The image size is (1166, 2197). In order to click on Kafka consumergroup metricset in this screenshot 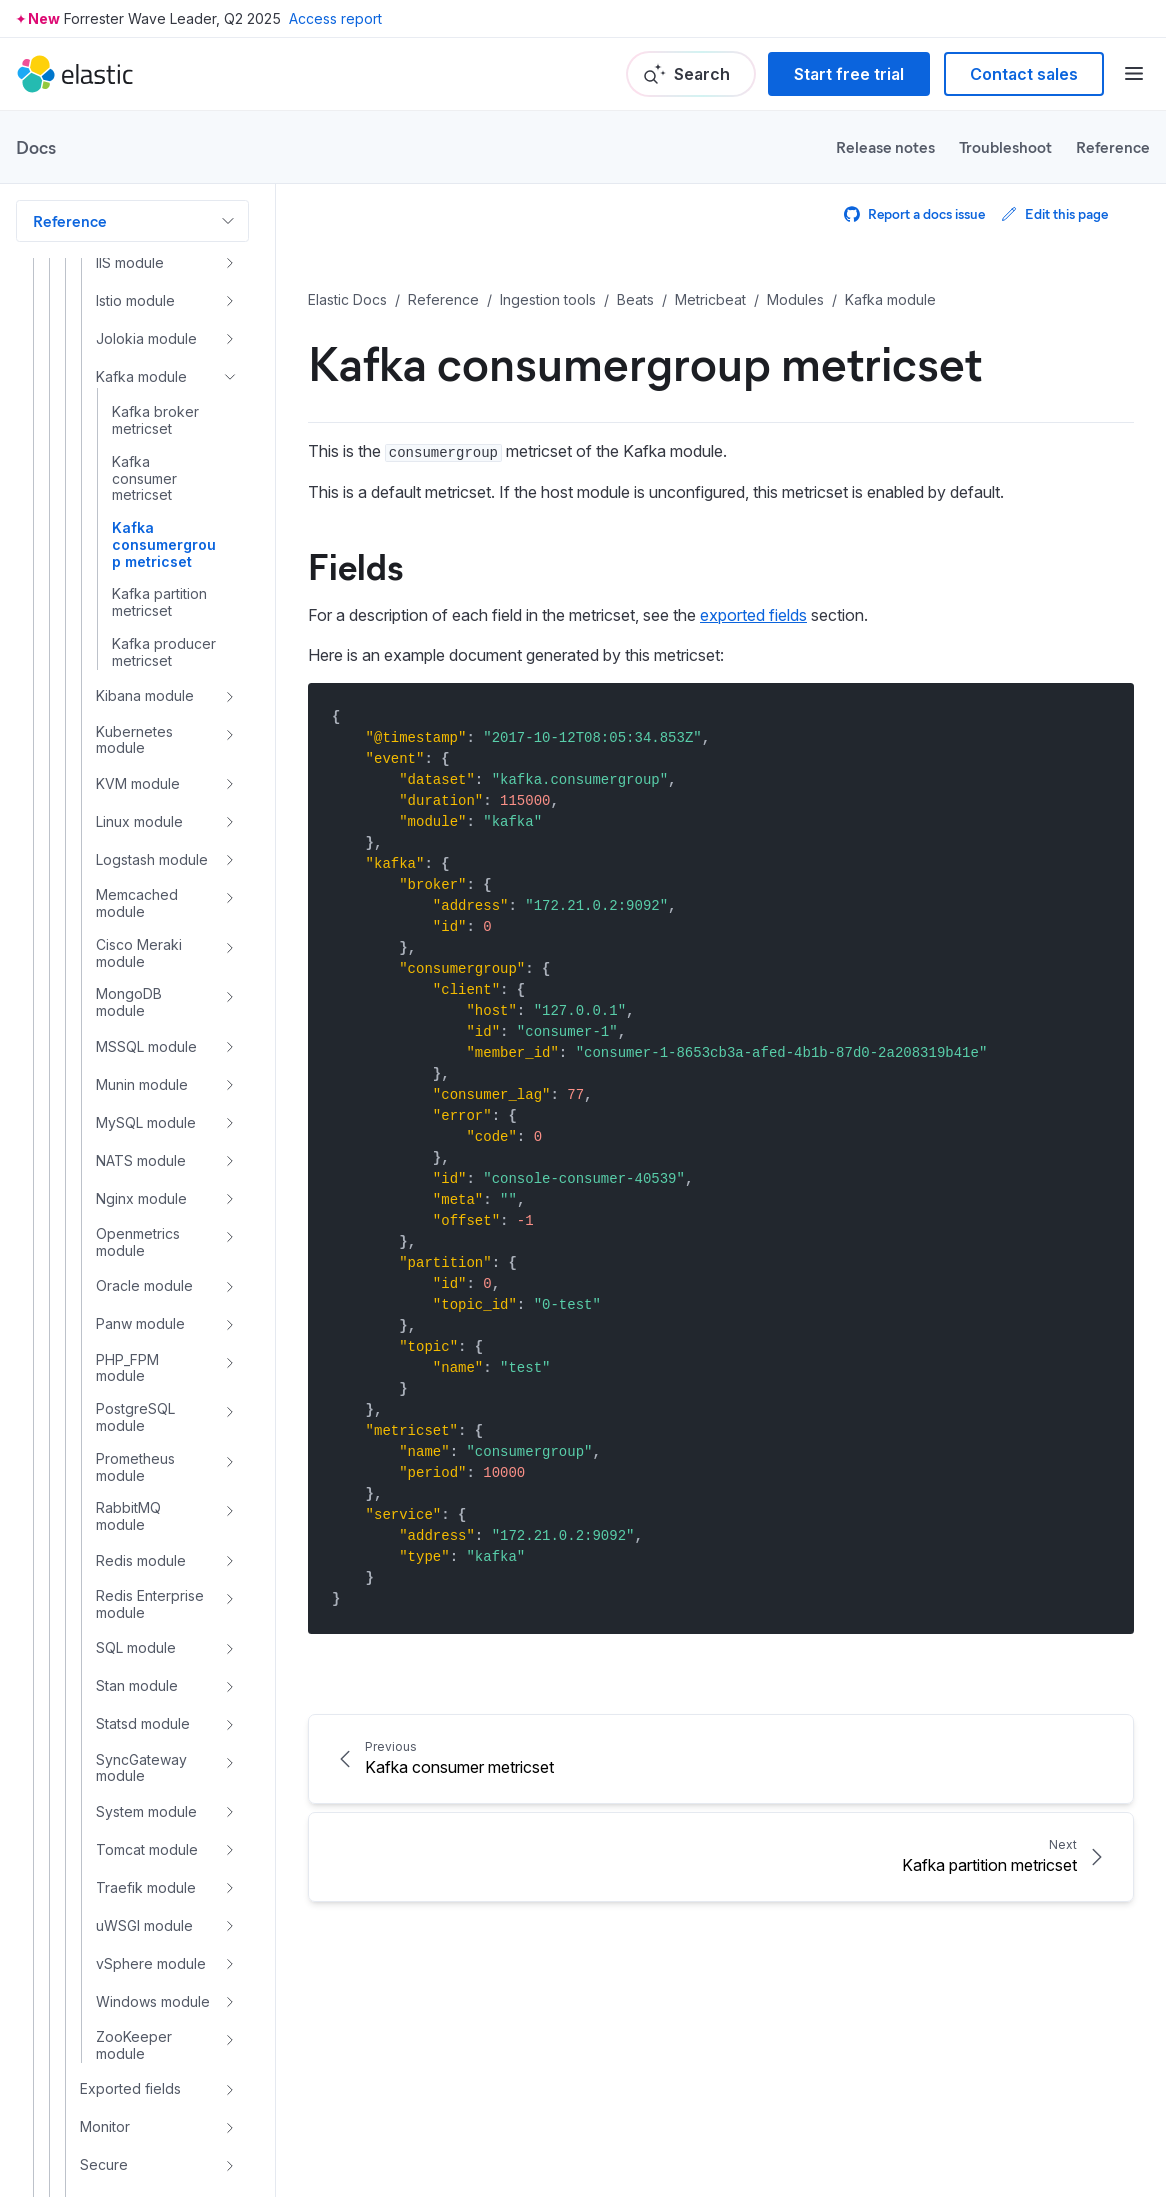, I will do `click(164, 545)`.